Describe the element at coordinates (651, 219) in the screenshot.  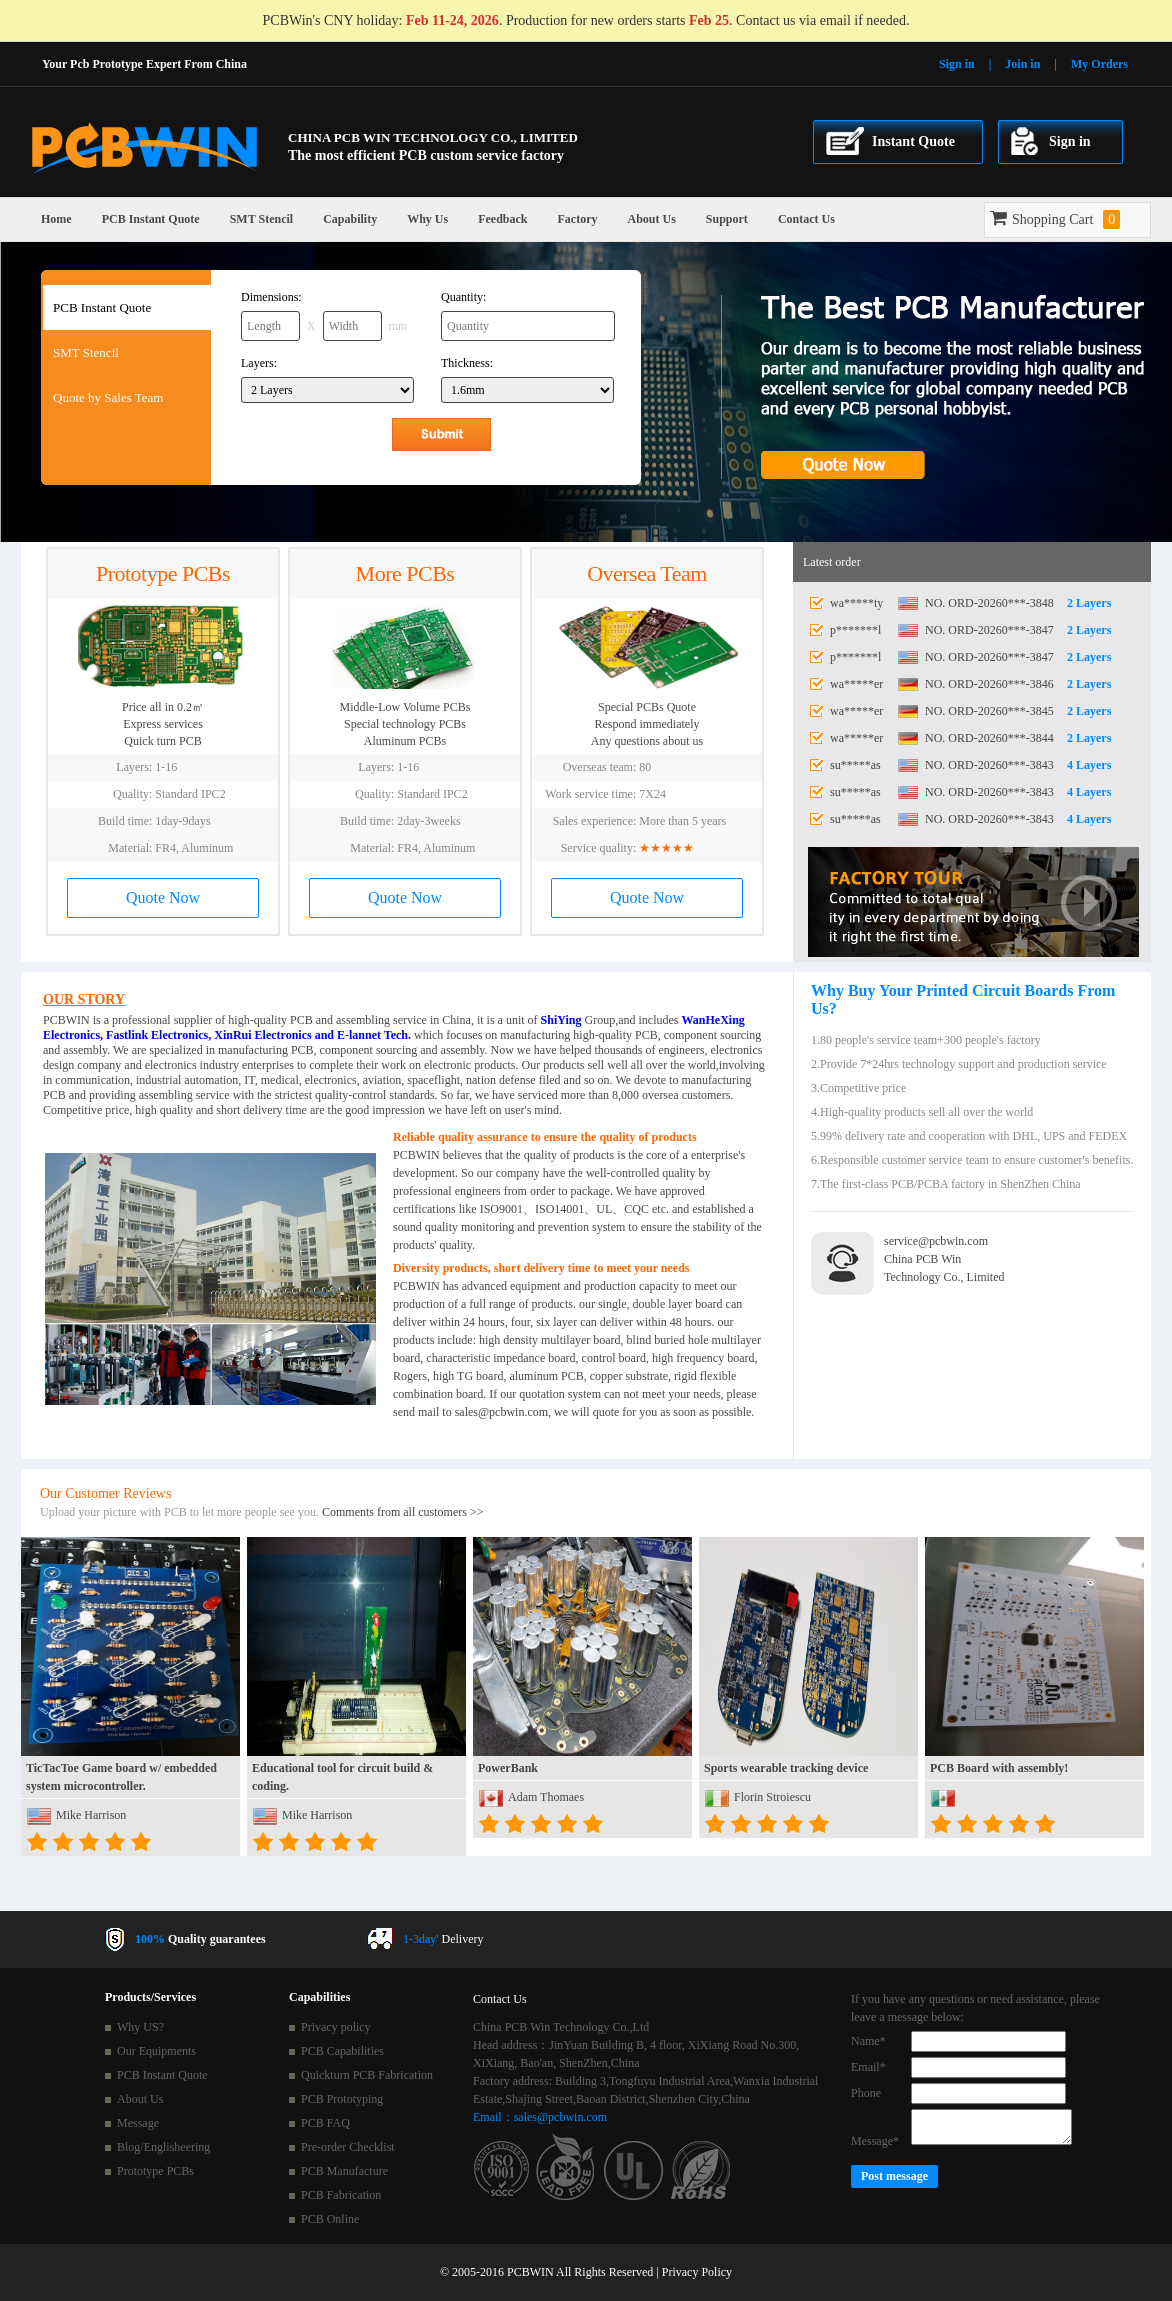
I see `About Us` at that location.